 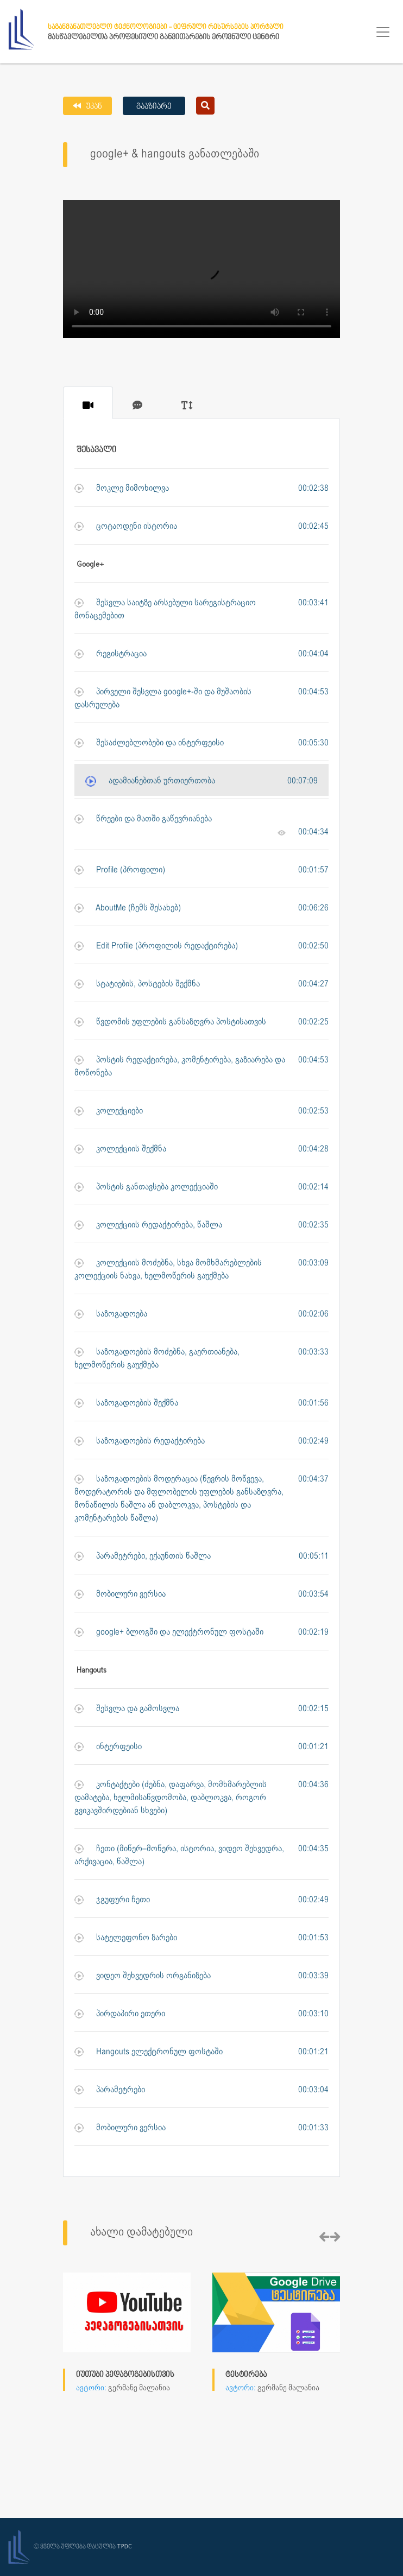 What do you see at coordinates (88, 403) in the screenshot?
I see `[tab]` at bounding box center [88, 403].